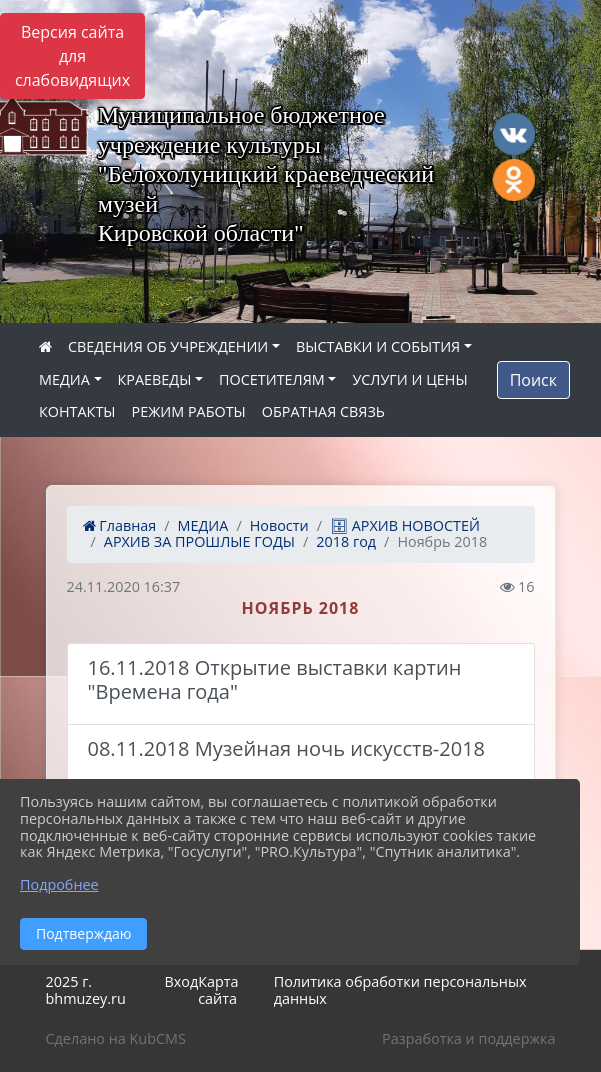  Describe the element at coordinates (116, 1038) in the screenshot. I see `Сделано на KubCMS` at that location.